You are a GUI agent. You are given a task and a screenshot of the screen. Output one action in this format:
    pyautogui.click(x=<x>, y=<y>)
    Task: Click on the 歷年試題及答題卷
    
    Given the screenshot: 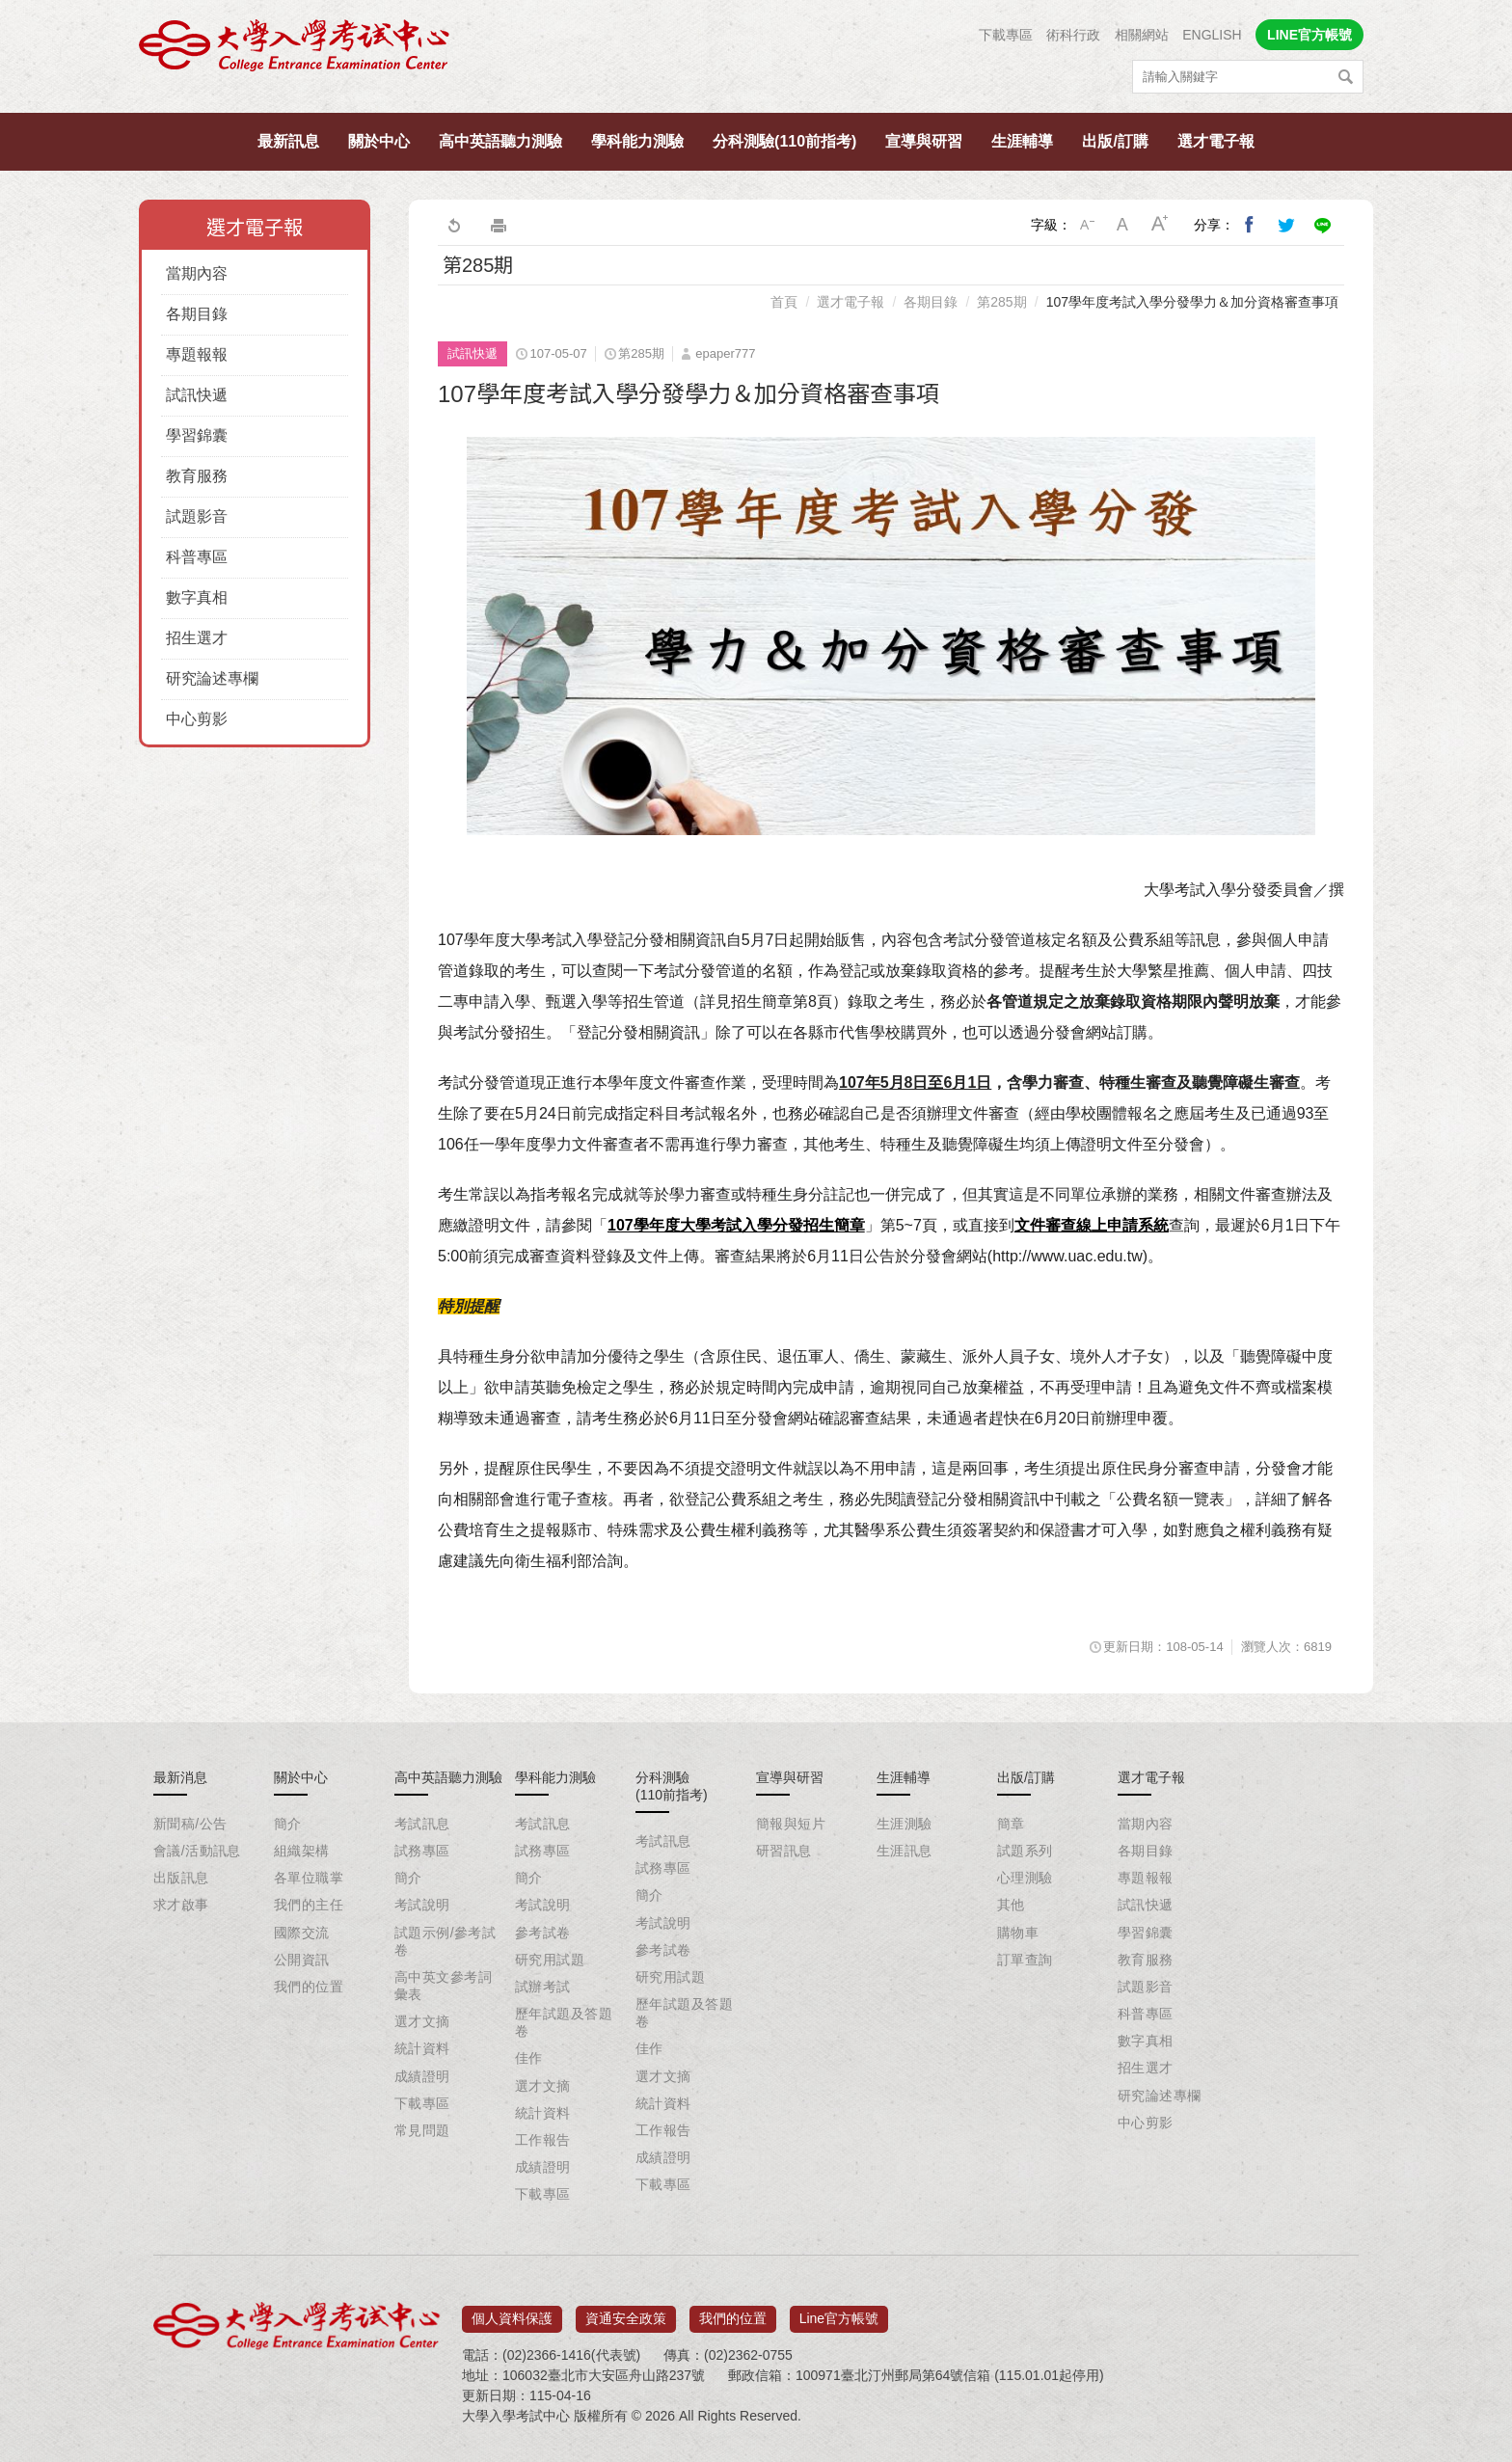 What is the action you would take?
    pyautogui.click(x=563, y=2022)
    